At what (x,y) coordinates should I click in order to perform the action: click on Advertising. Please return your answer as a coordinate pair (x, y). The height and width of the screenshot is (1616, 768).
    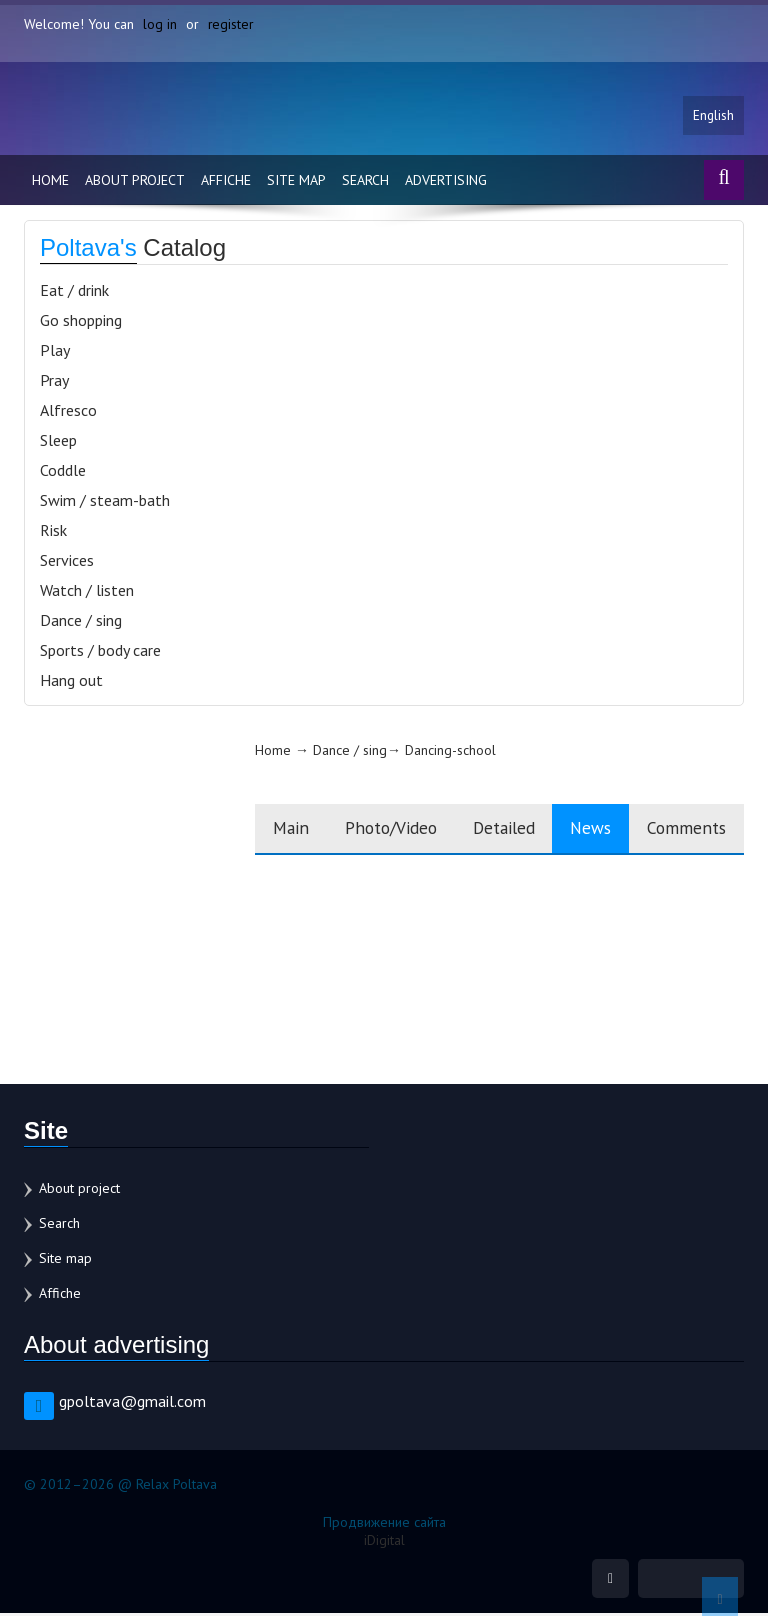
    Looking at the image, I should click on (446, 182).